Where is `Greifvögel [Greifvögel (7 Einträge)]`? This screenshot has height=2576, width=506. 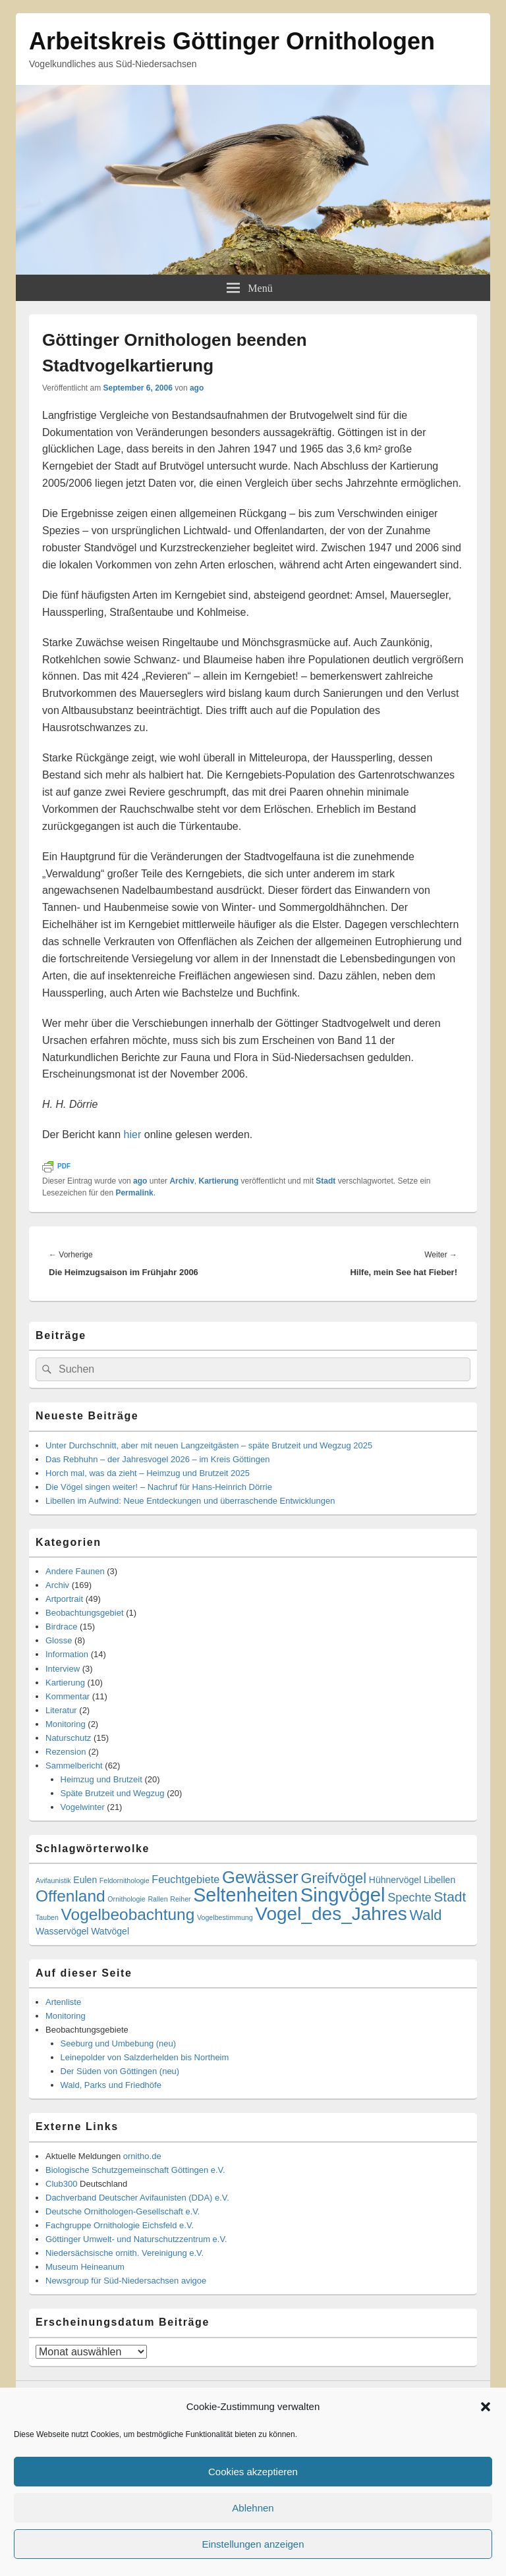
Greifvögel [Greifvögel (7 Einträge)] is located at coordinates (334, 1878).